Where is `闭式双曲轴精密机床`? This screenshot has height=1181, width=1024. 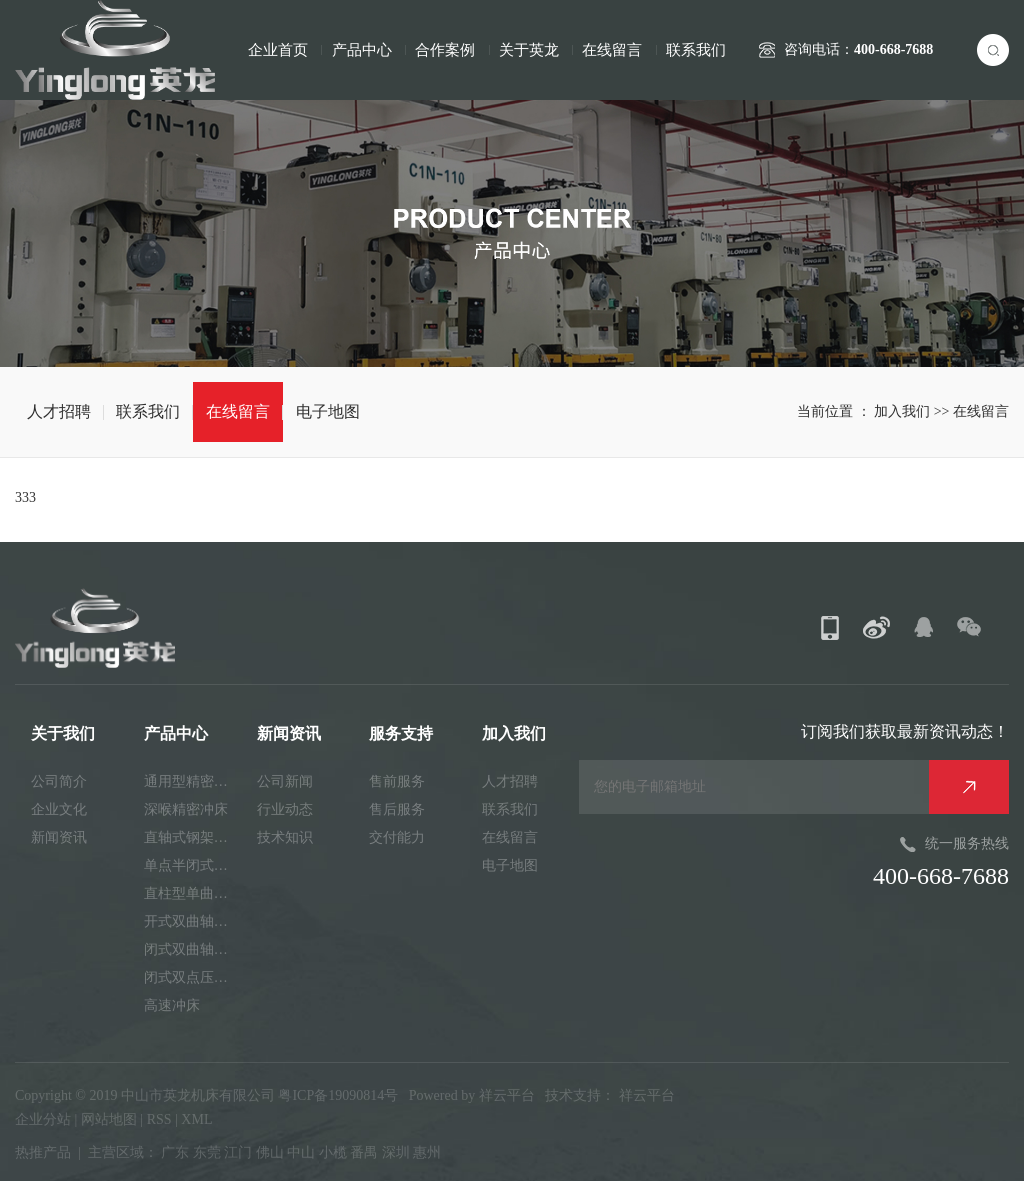 闭式双曲轴精密机床 is located at coordinates (192, 949).